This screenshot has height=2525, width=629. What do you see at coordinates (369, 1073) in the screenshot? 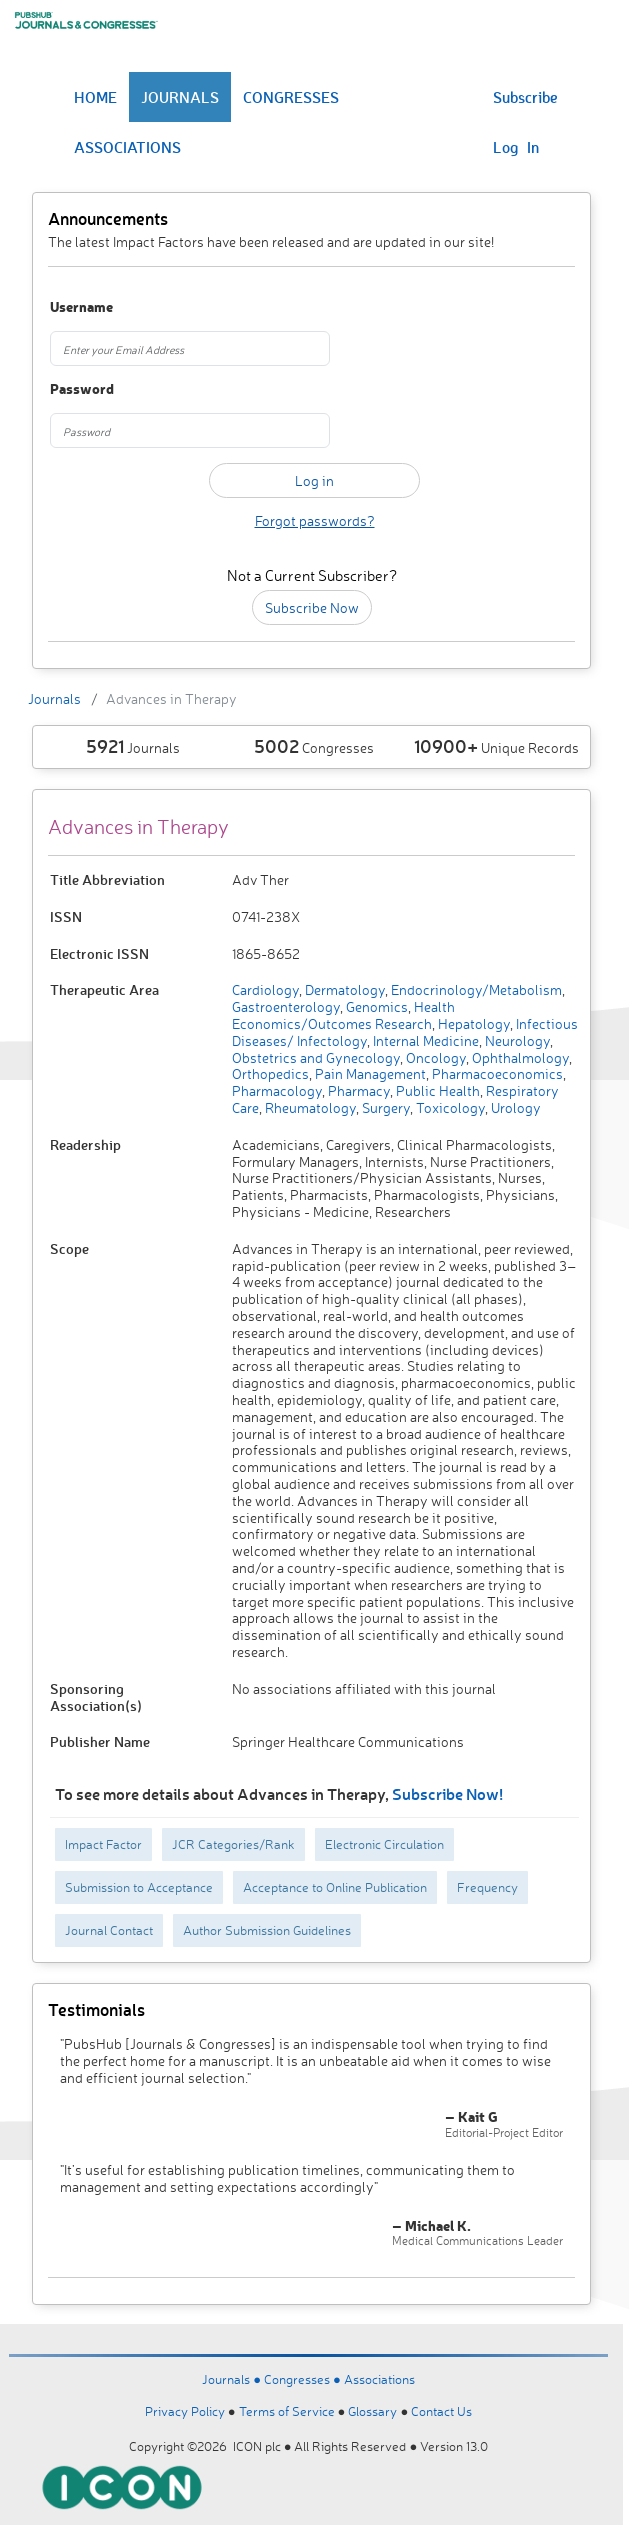
I see `Pain Management` at bounding box center [369, 1073].